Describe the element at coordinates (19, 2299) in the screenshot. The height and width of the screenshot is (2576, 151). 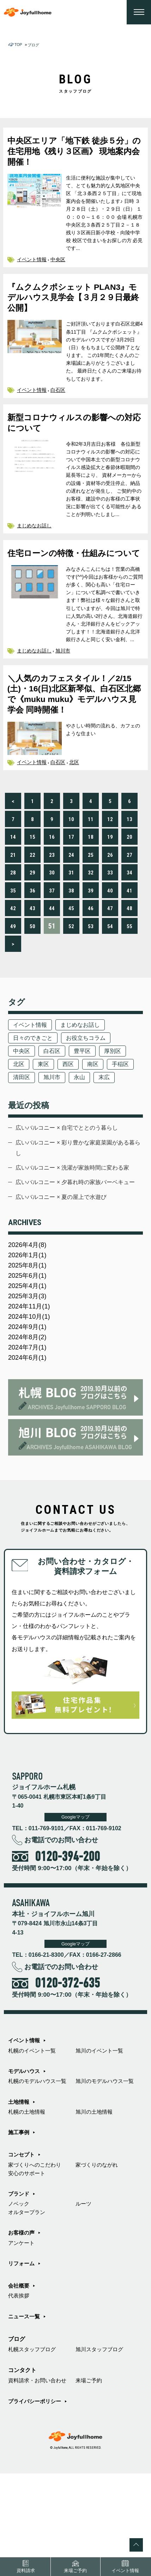
I see `ノベック` at that location.